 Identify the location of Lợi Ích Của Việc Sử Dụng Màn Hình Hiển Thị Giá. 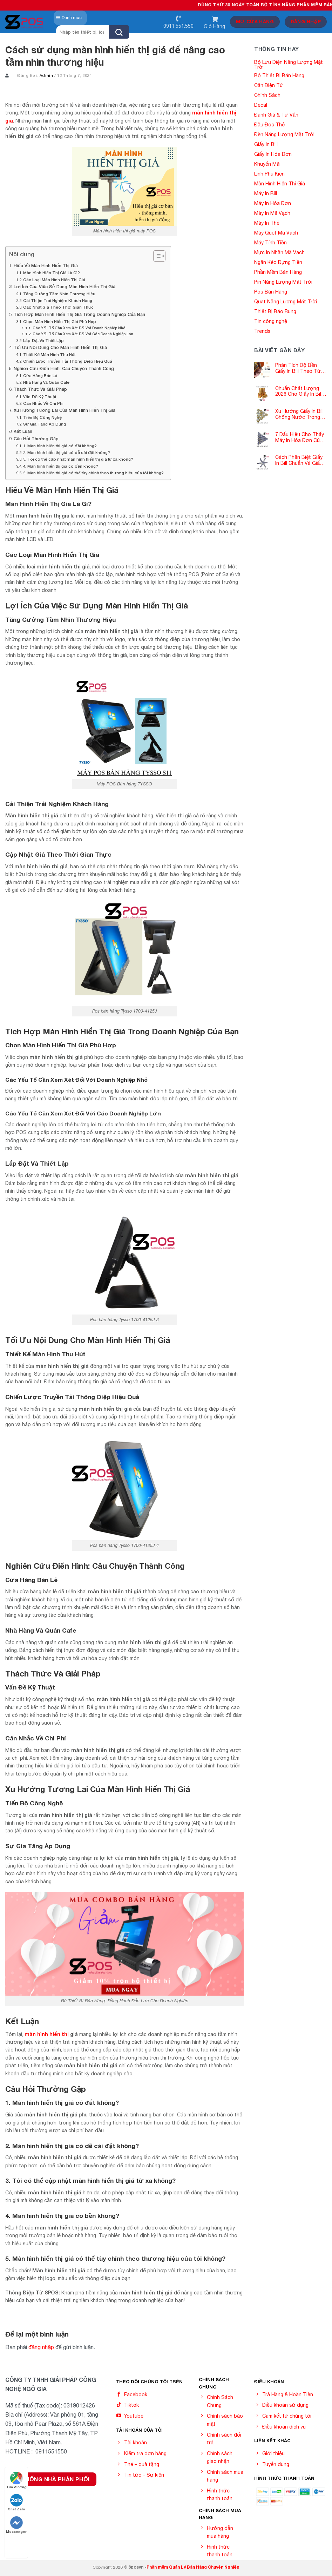
(64, 286).